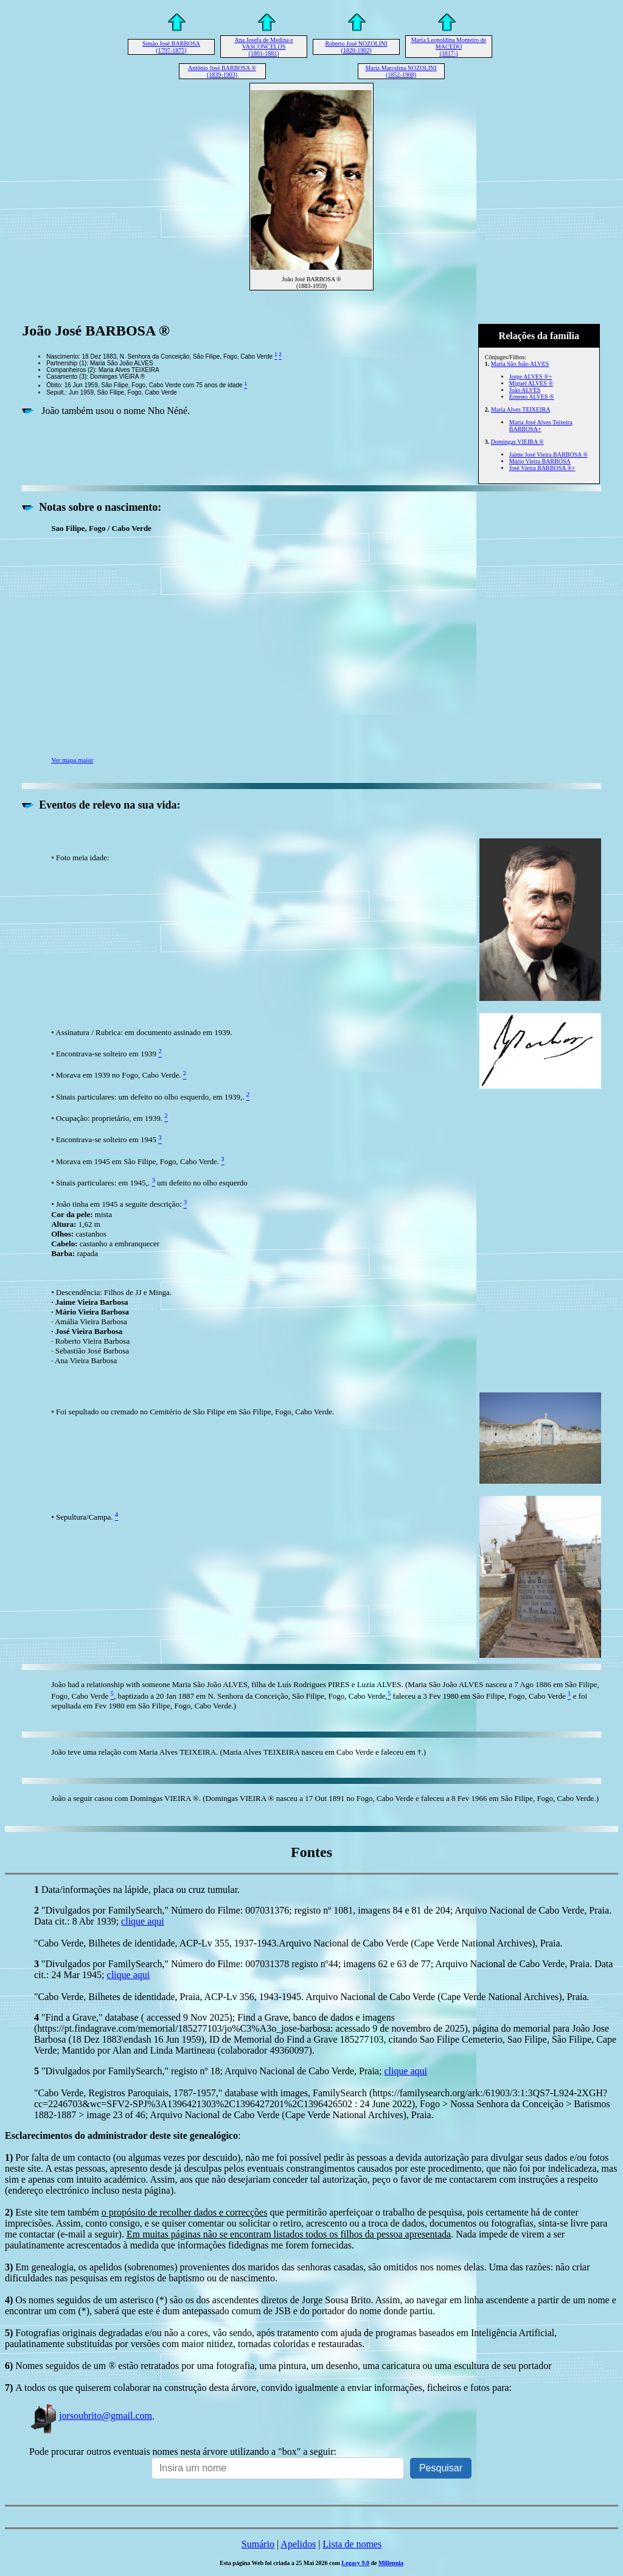 The image size is (623, 2576). What do you see at coordinates (531, 383) in the screenshot?
I see `Miguel ALVES ®` at bounding box center [531, 383].